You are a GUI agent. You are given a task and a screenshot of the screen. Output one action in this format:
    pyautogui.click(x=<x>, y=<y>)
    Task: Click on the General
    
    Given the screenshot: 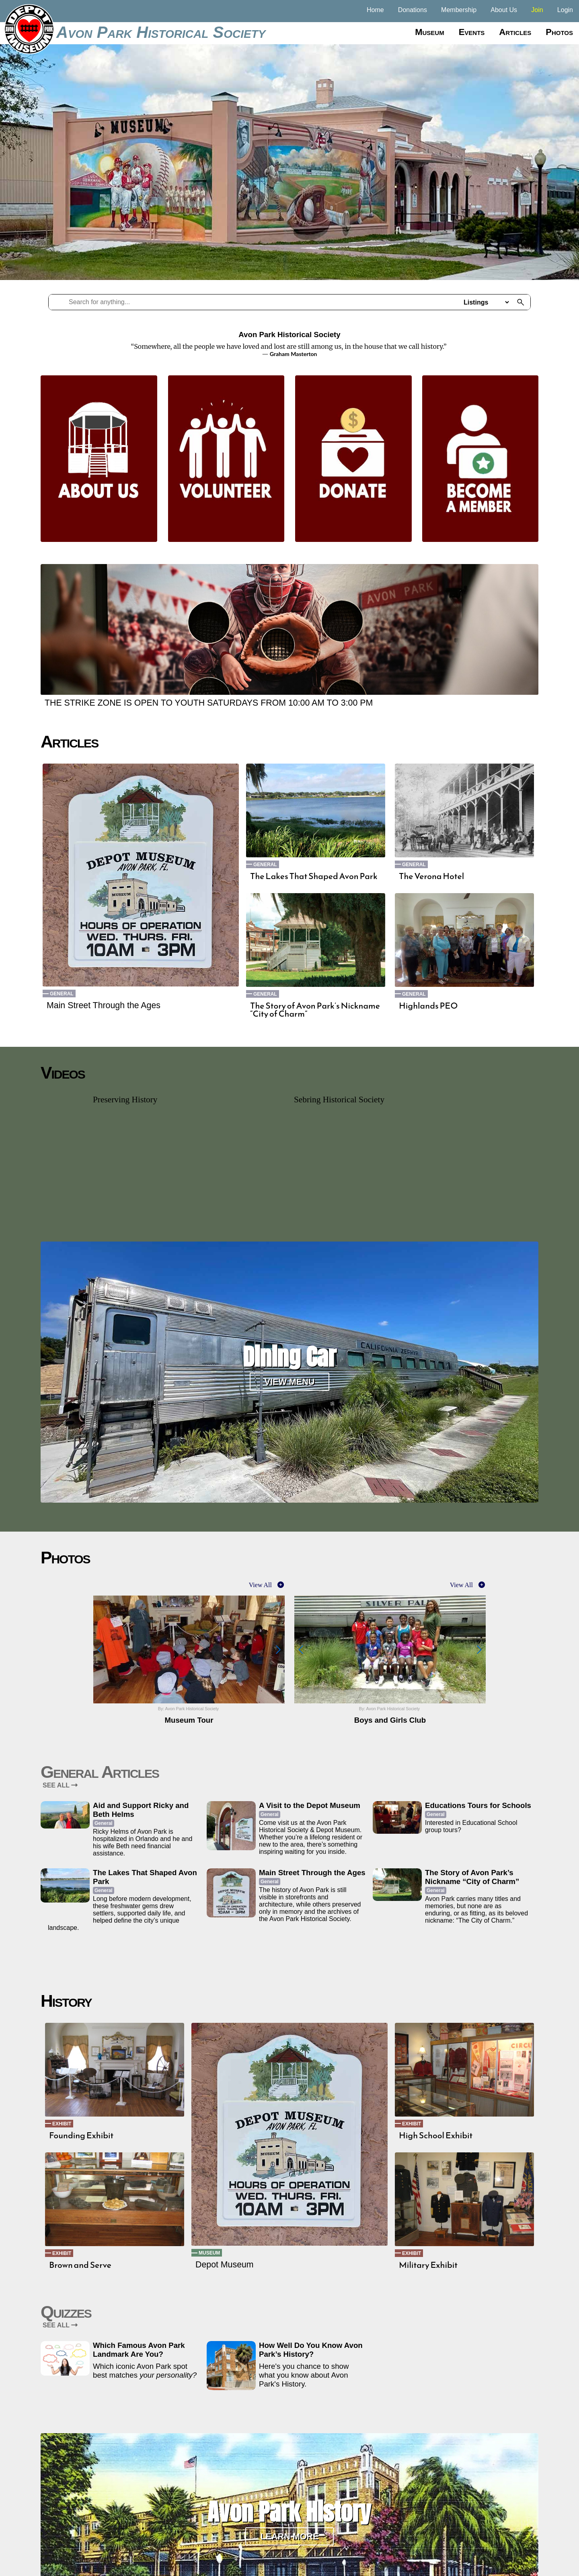 What is the action you would take?
    pyautogui.click(x=62, y=994)
    